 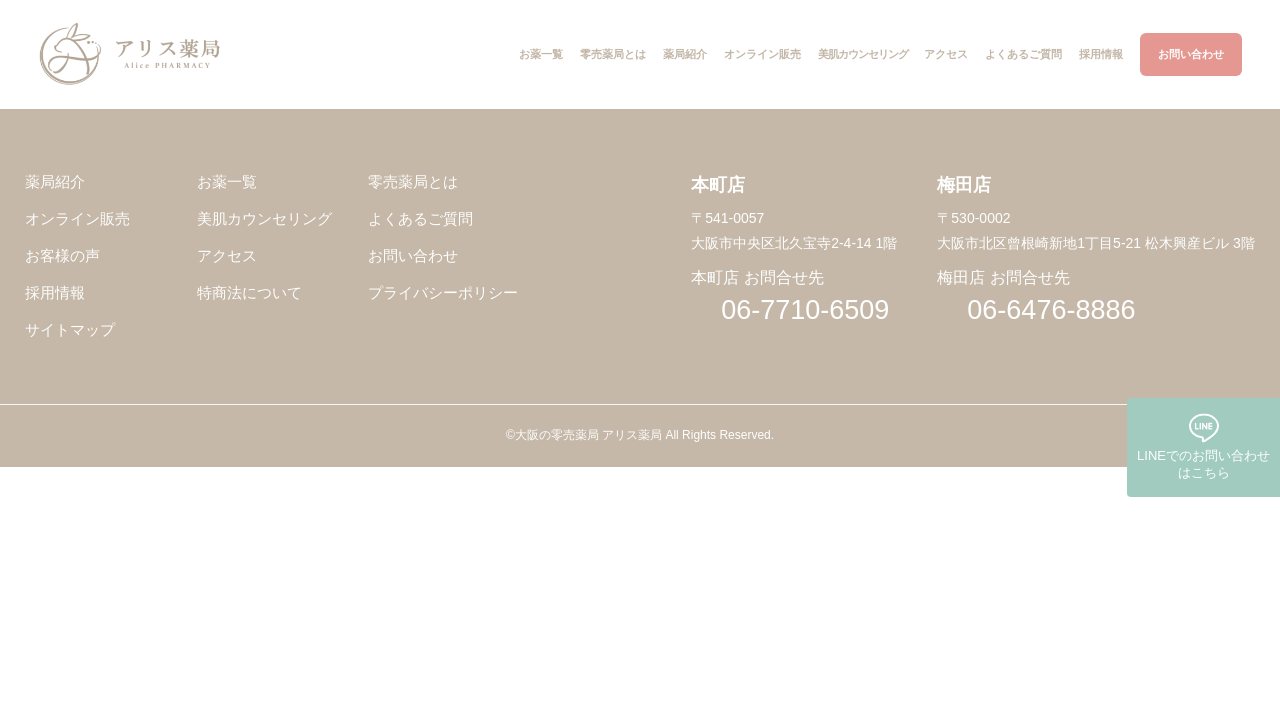 I want to click on 零売薬局とは, so click(x=413, y=182).